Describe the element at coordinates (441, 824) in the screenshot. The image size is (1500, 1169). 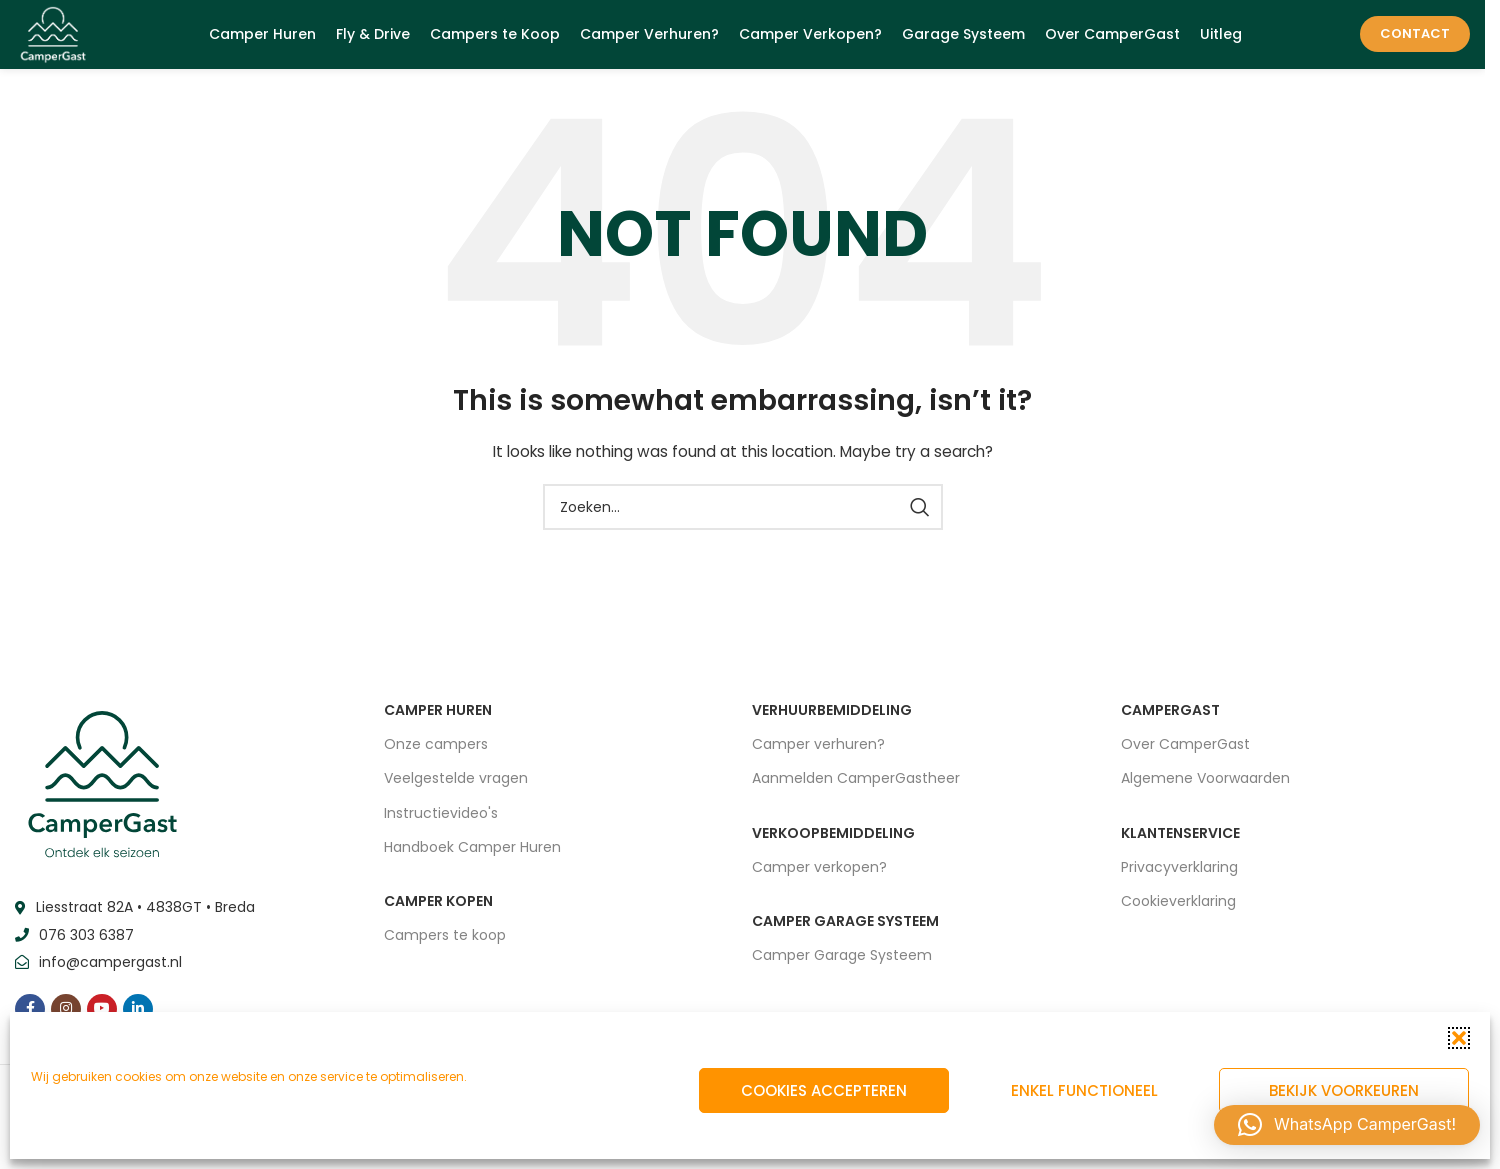
I see `Instructievideo's` at that location.